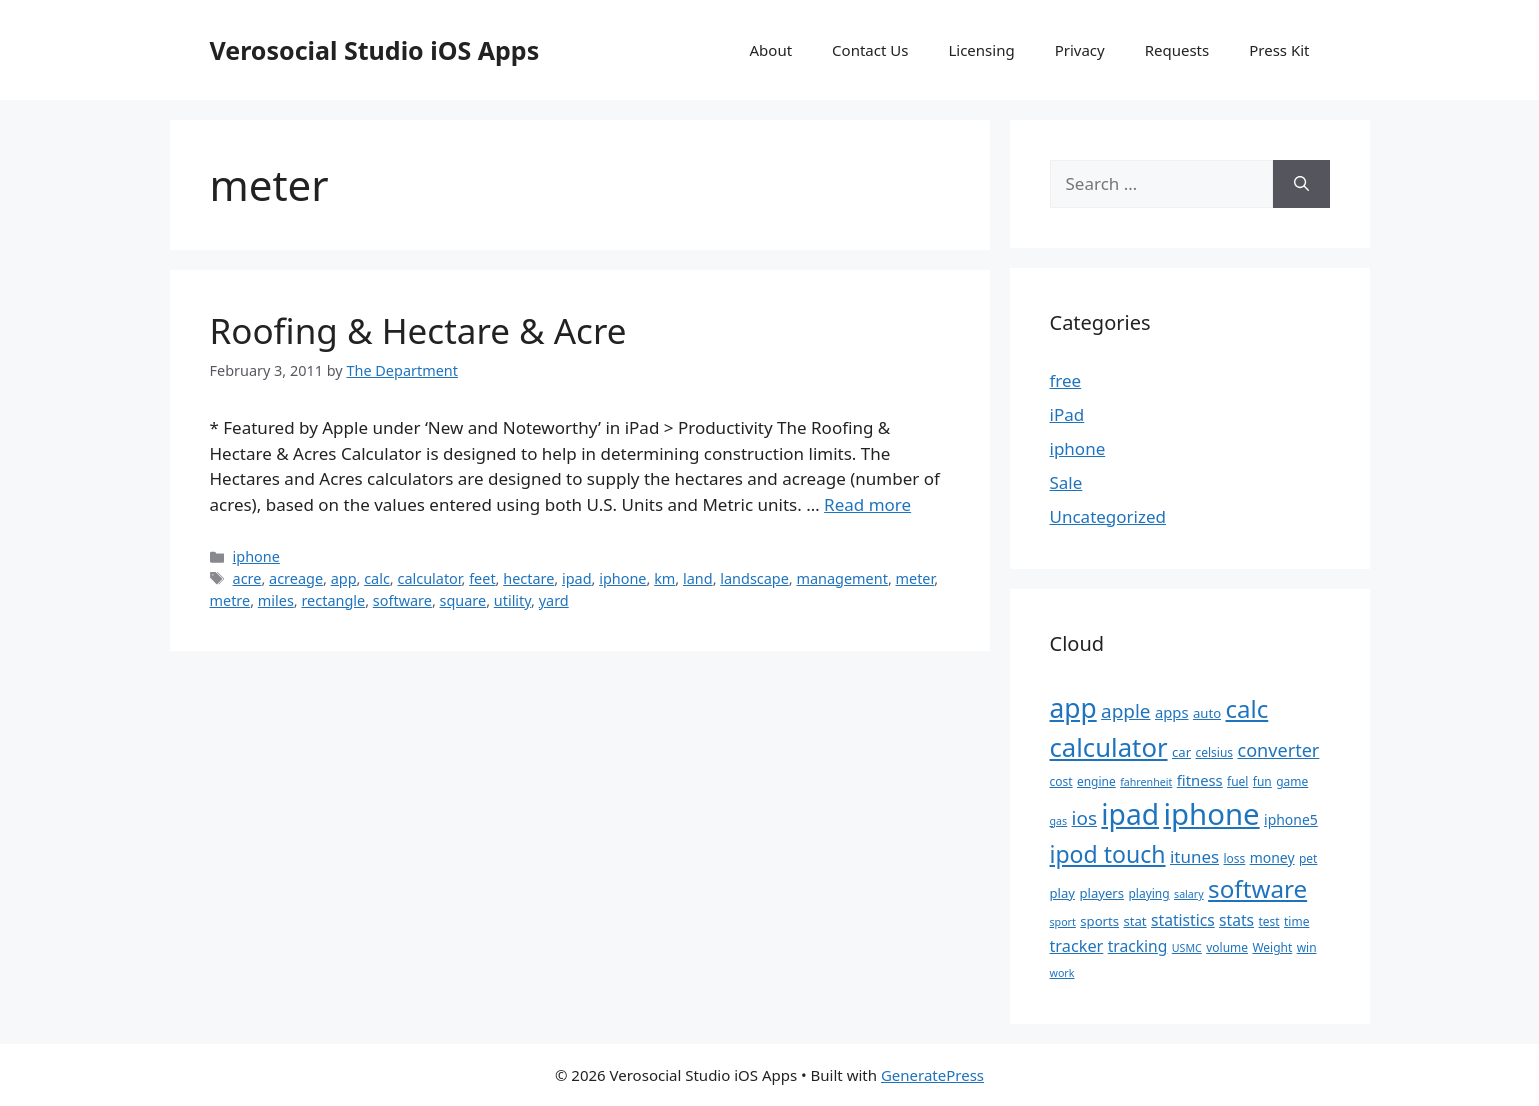 The height and width of the screenshot is (1106, 1539). What do you see at coordinates (754, 578) in the screenshot?
I see `landscape` at bounding box center [754, 578].